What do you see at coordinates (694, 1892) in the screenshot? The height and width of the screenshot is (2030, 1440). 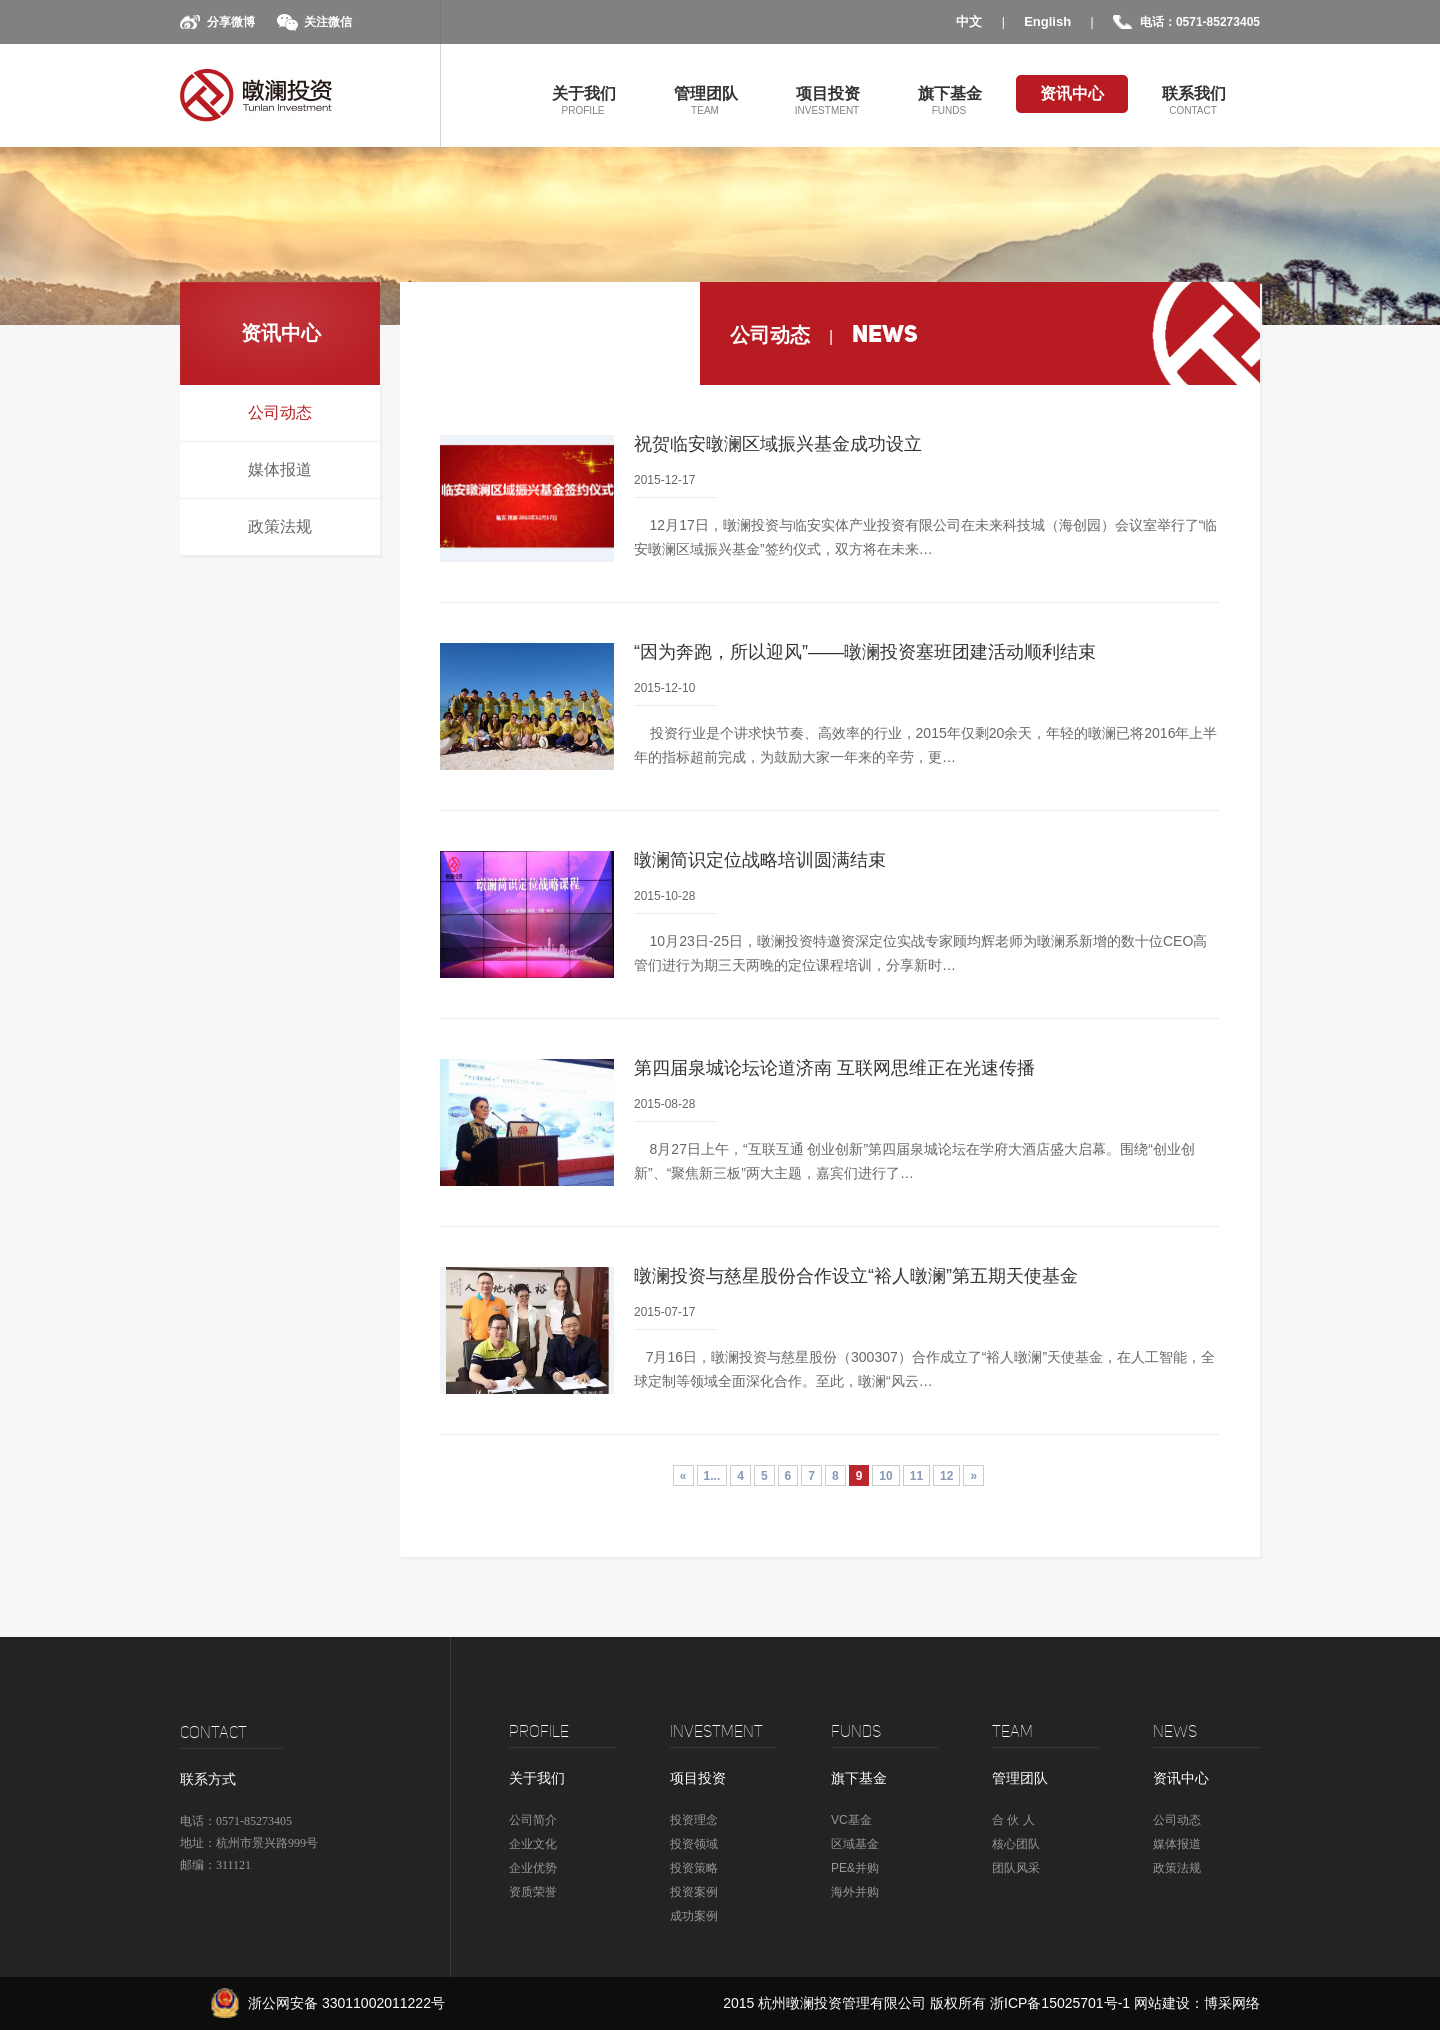 I see `投资案例` at bounding box center [694, 1892].